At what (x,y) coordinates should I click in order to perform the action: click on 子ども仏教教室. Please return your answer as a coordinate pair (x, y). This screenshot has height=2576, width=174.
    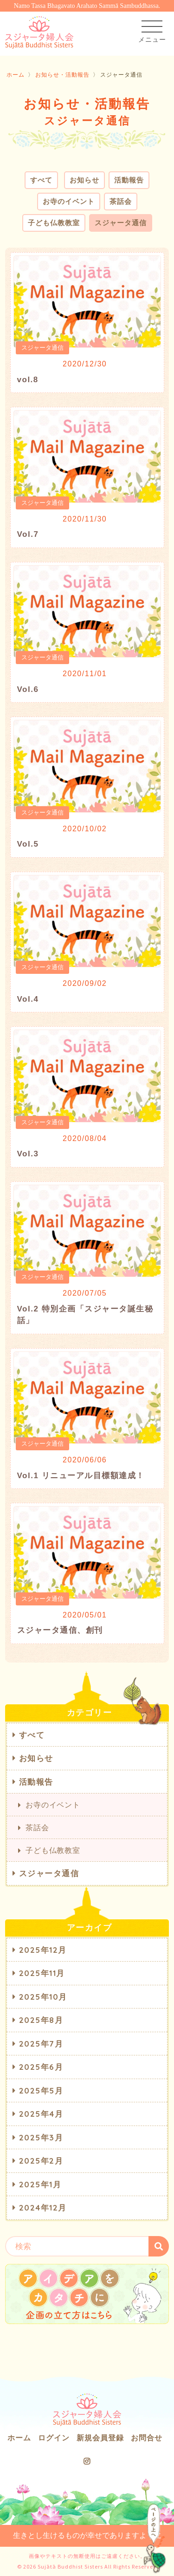
    Looking at the image, I should click on (54, 223).